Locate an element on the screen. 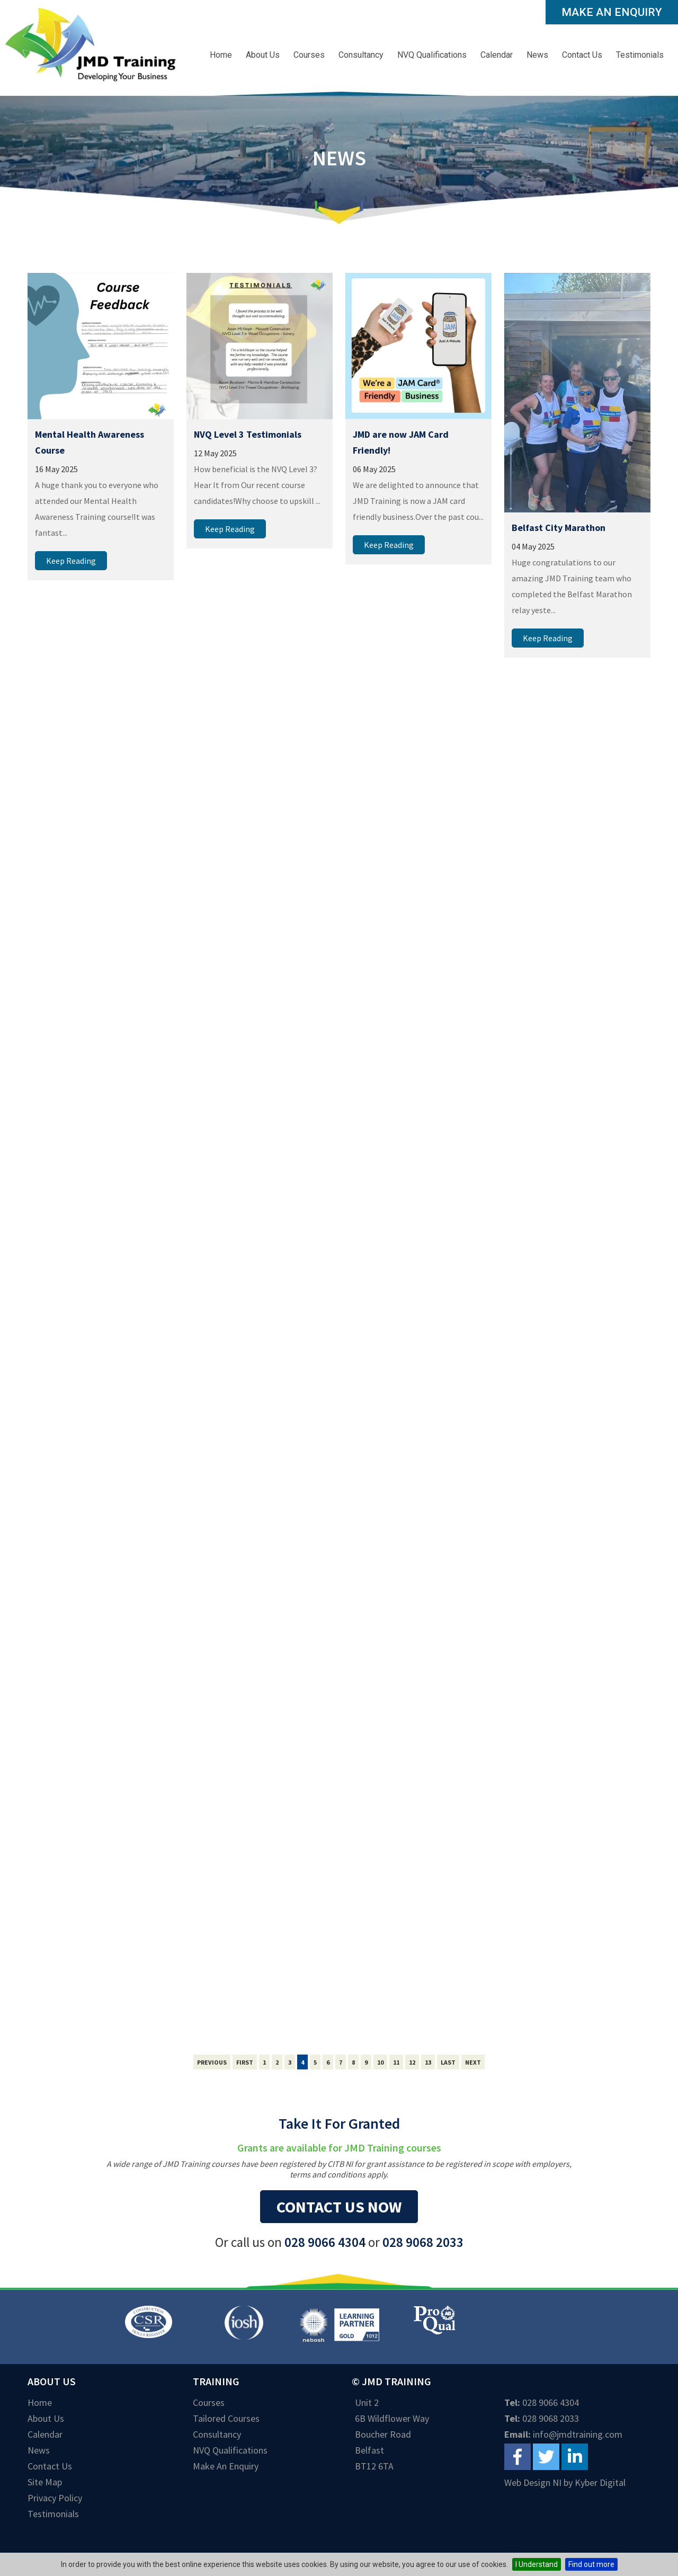  Mental Health Awareness Course is located at coordinates (89, 442).